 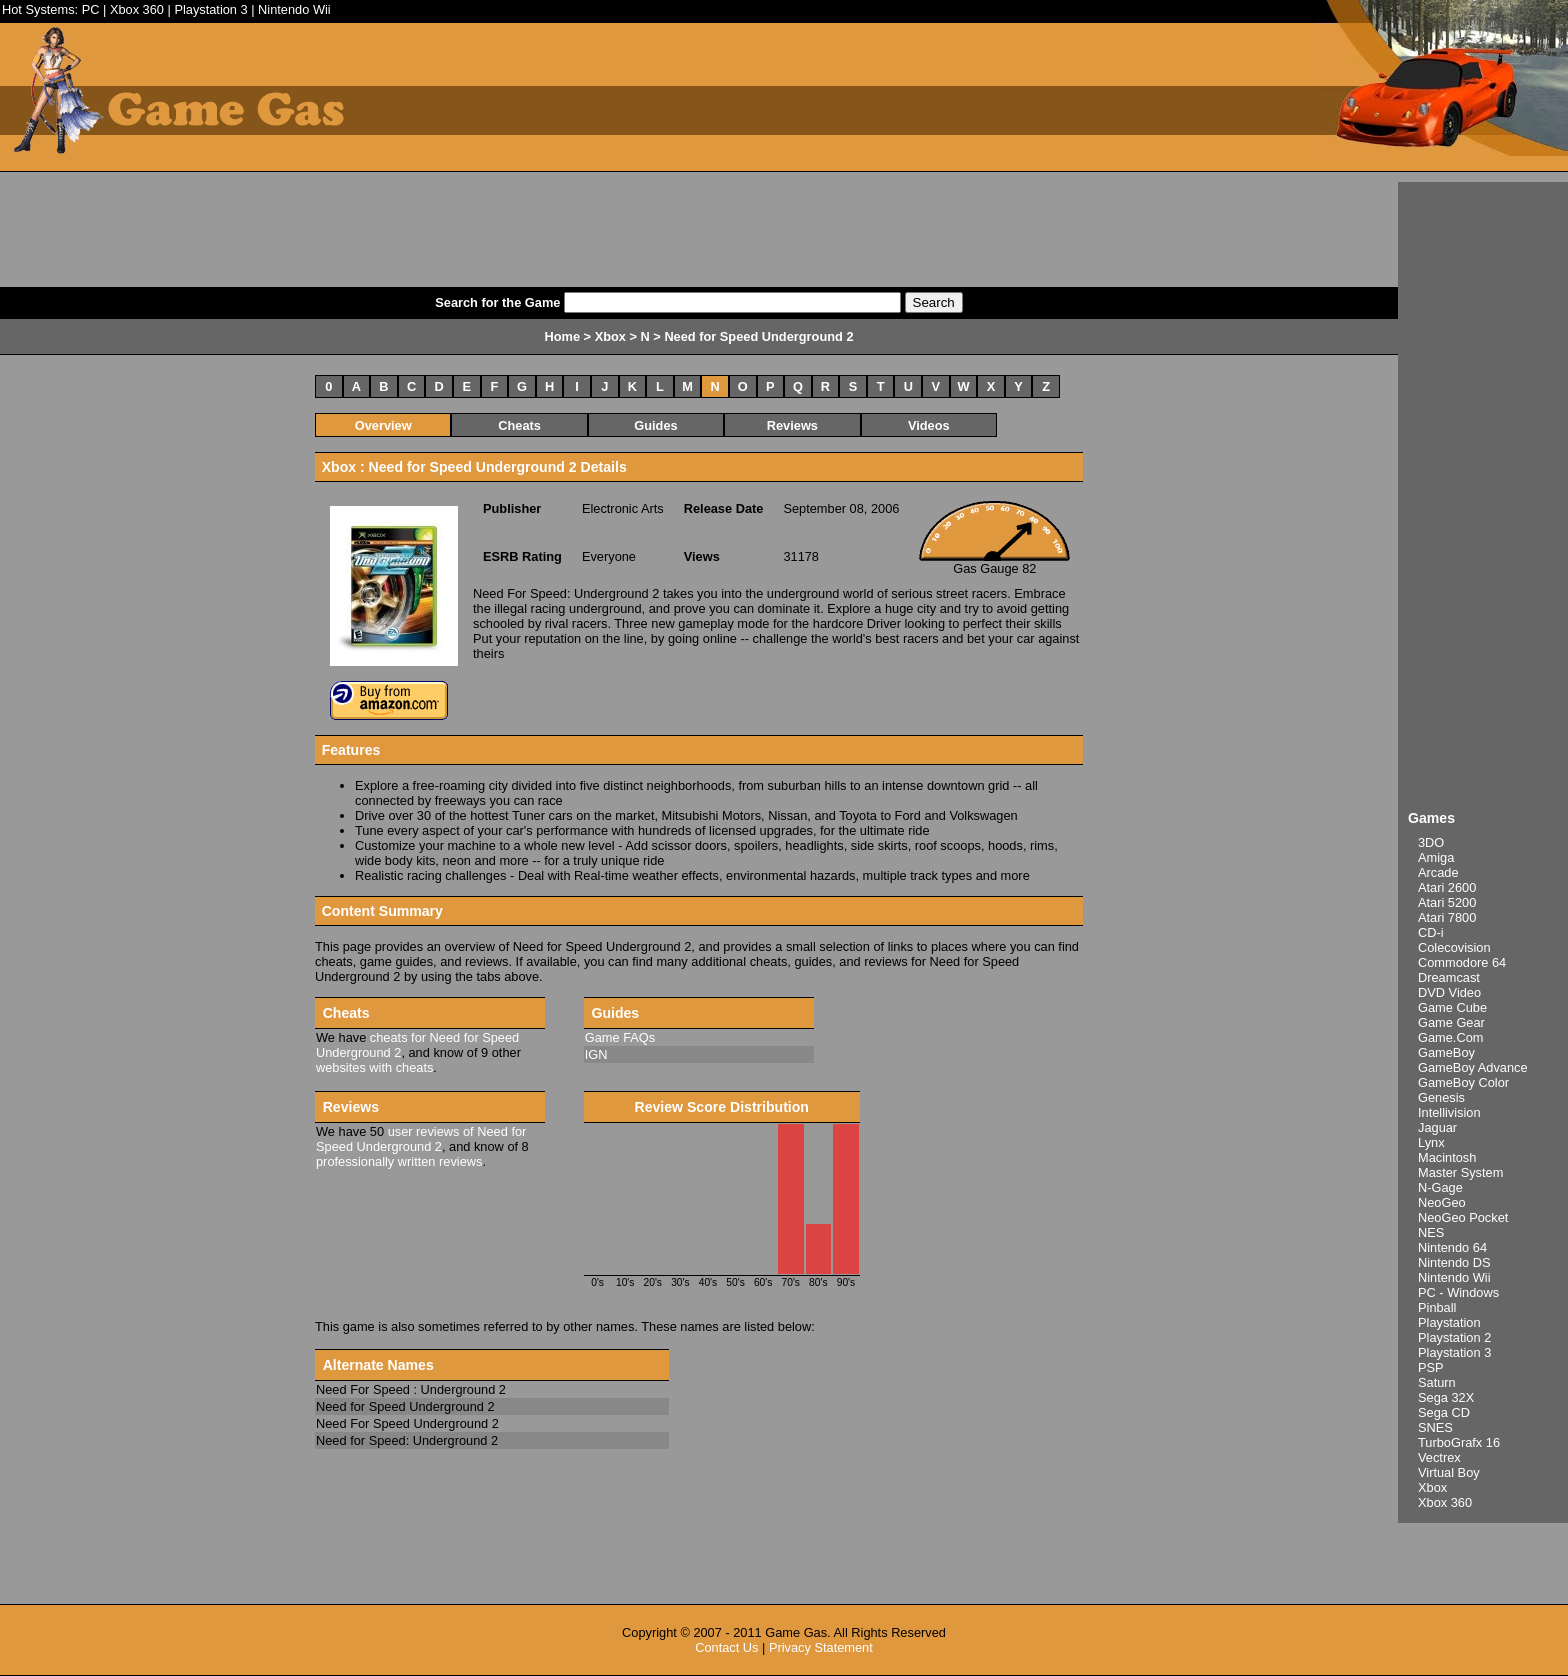 What do you see at coordinates (91, 9) in the screenshot?
I see `PC` at bounding box center [91, 9].